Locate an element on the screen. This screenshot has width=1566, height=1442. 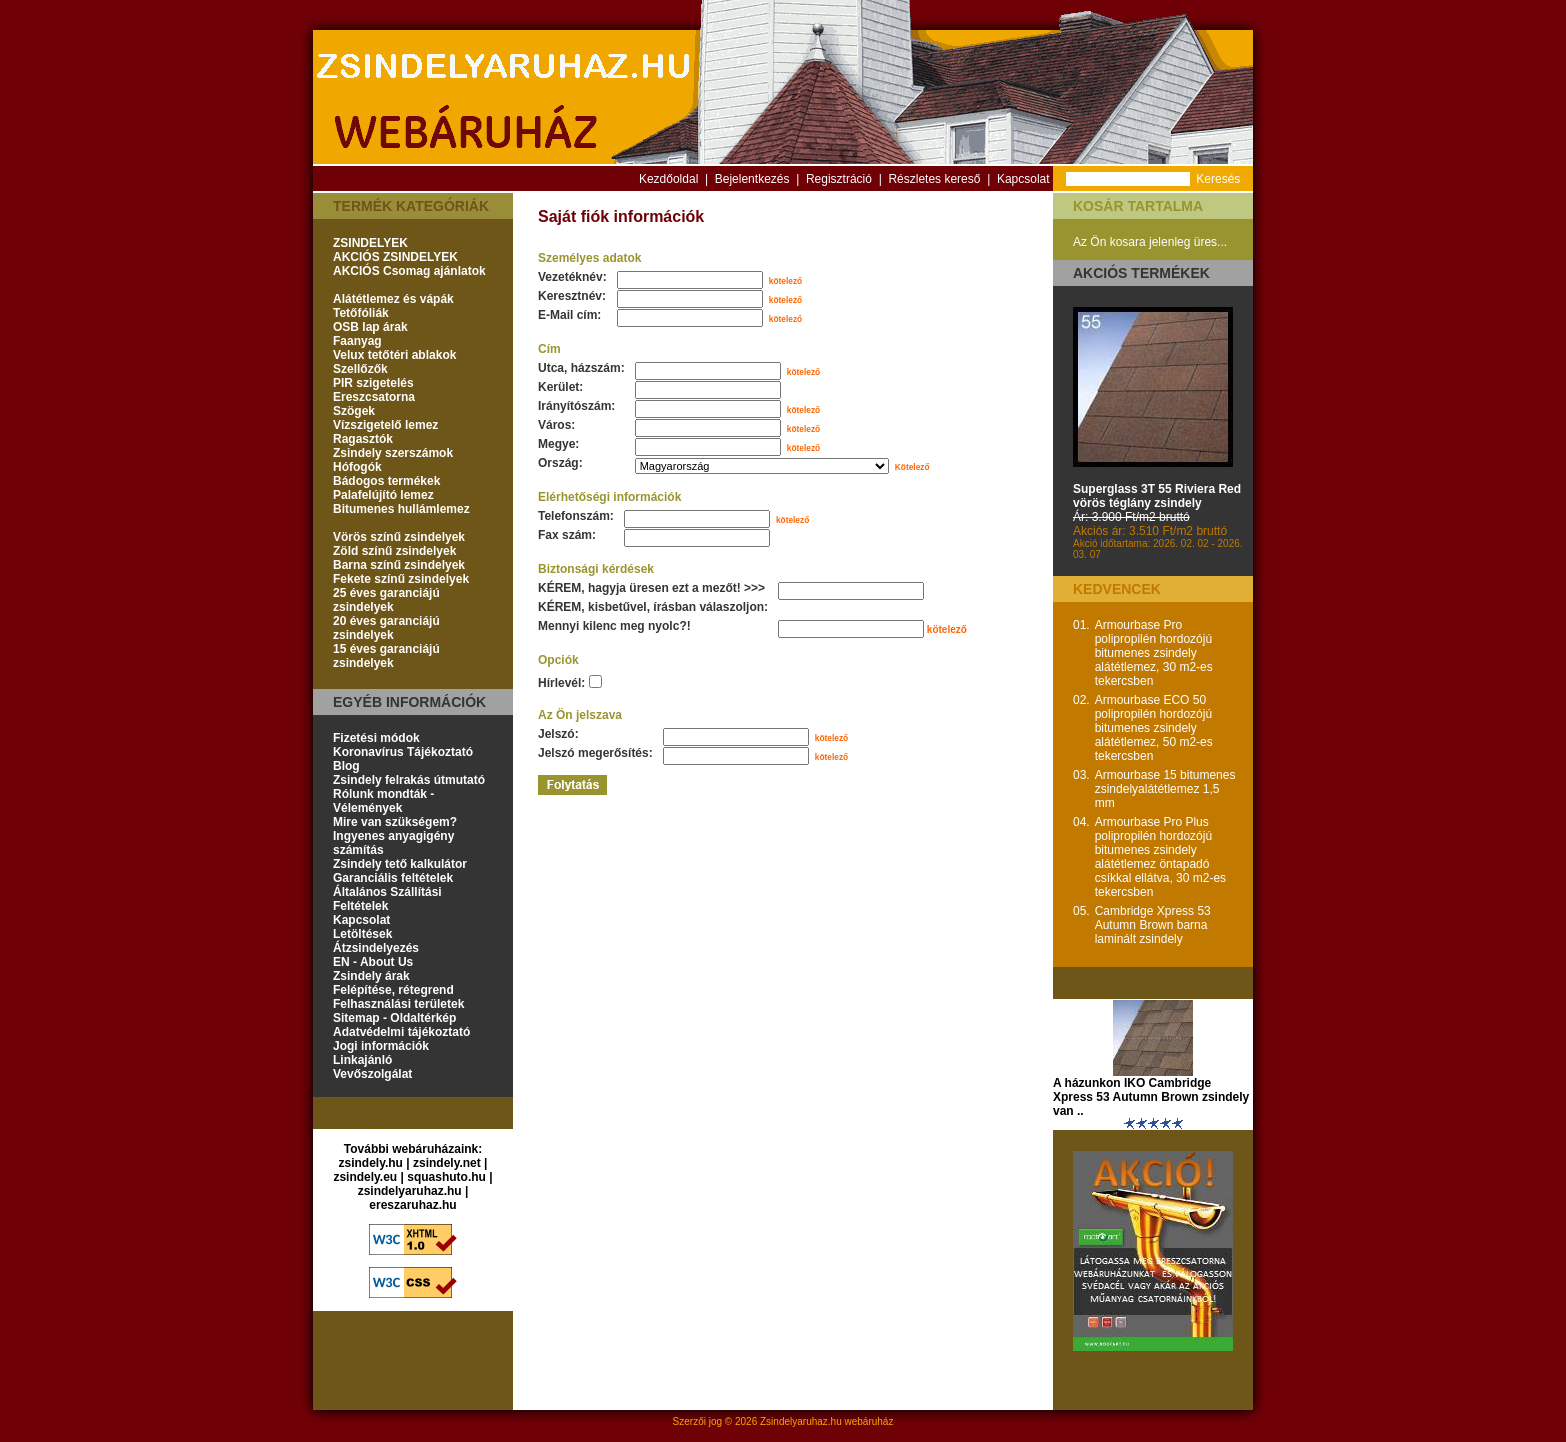
Akciós termékek is located at coordinates (1141, 273).